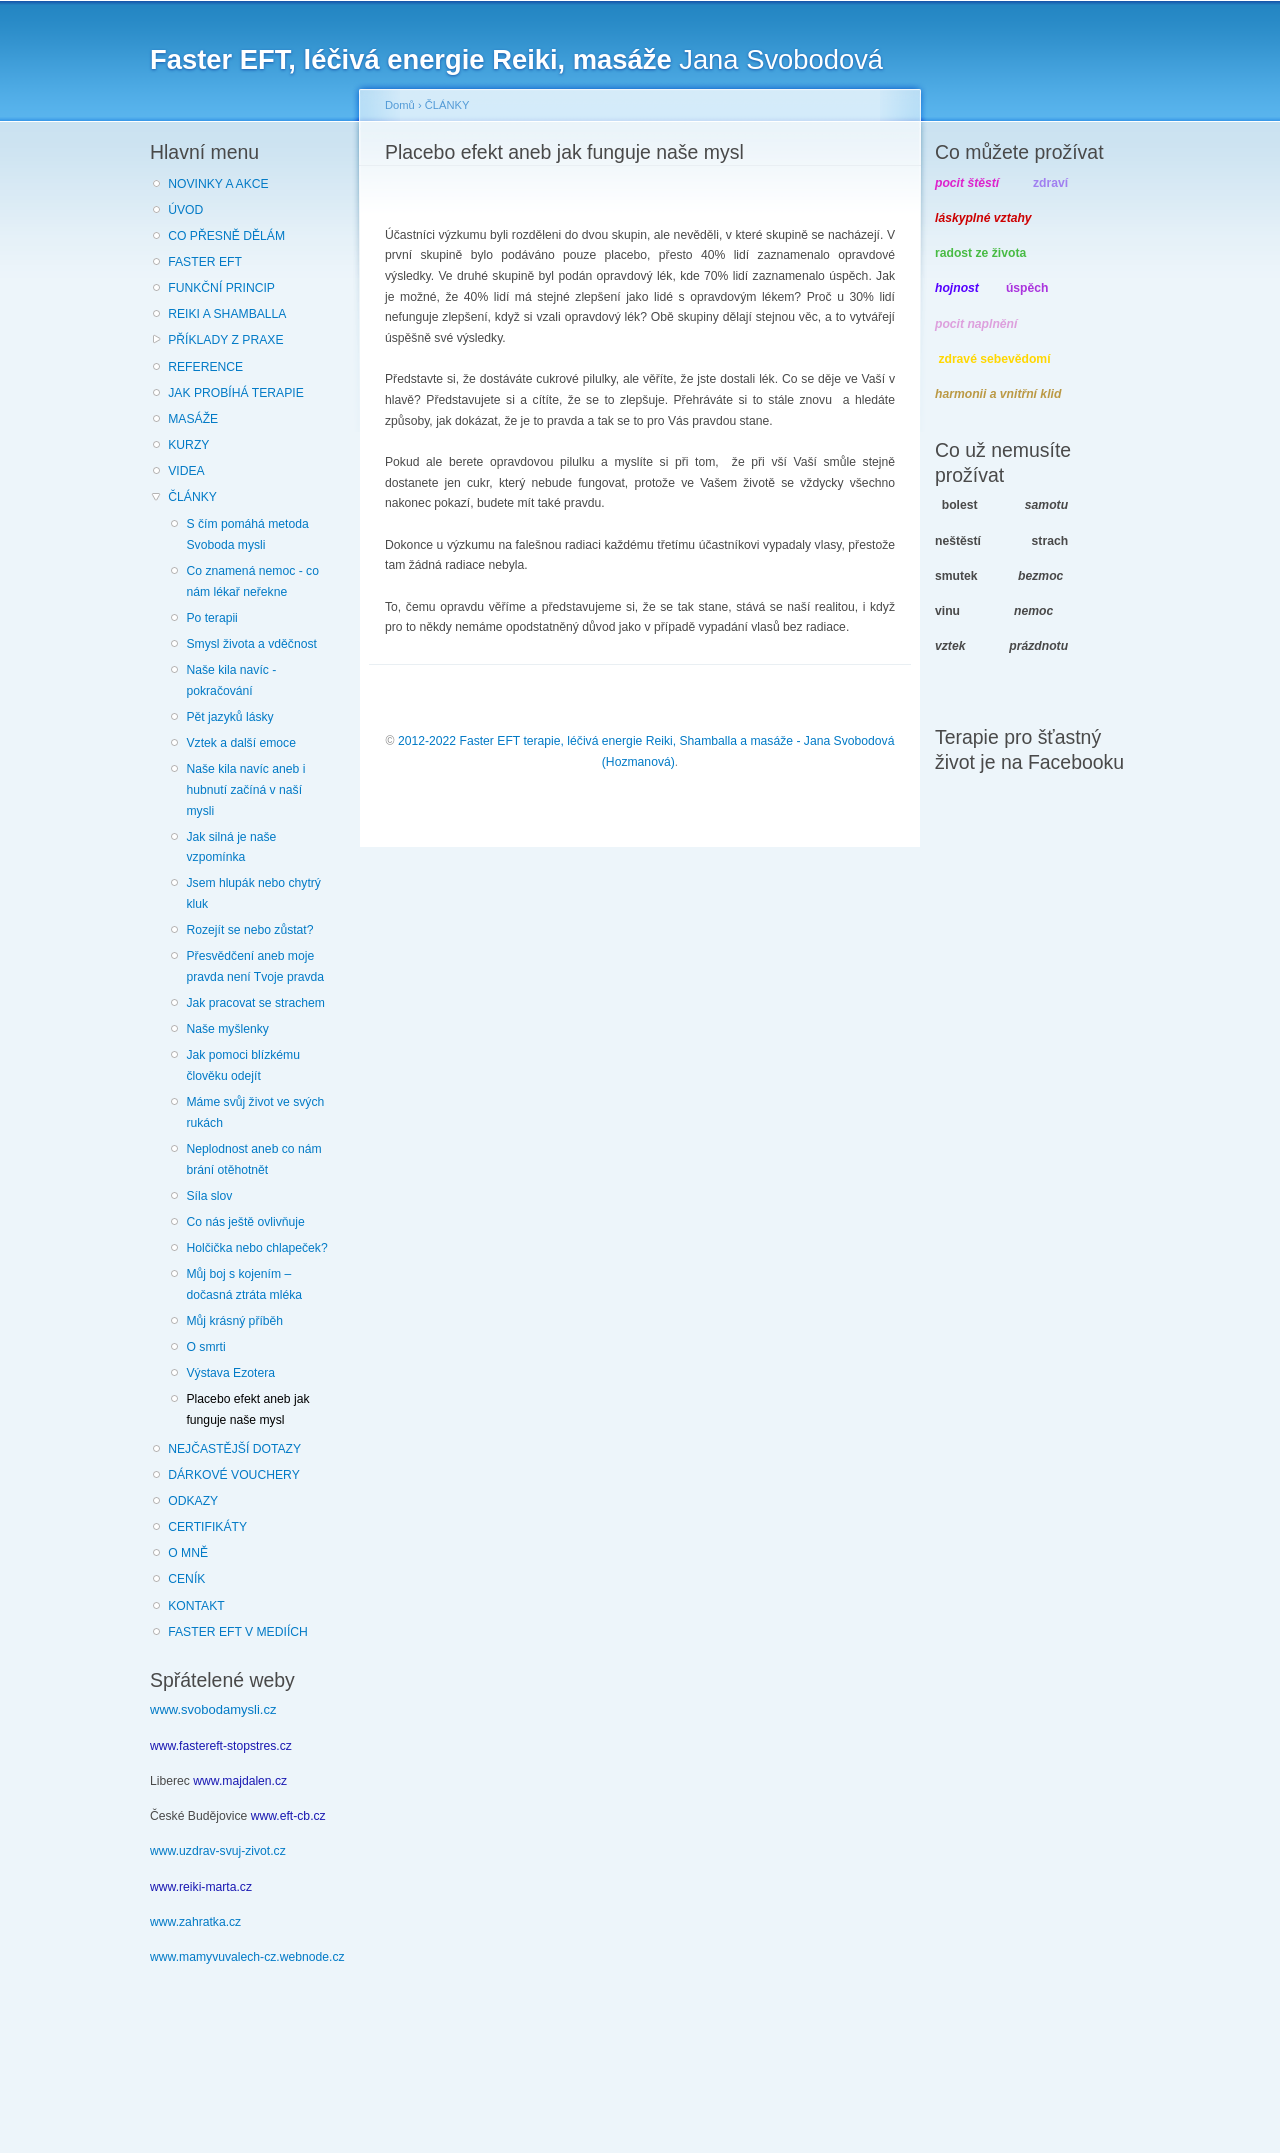 The height and width of the screenshot is (2153, 1280). What do you see at coordinates (427, 741) in the screenshot?
I see `2012-2022` at bounding box center [427, 741].